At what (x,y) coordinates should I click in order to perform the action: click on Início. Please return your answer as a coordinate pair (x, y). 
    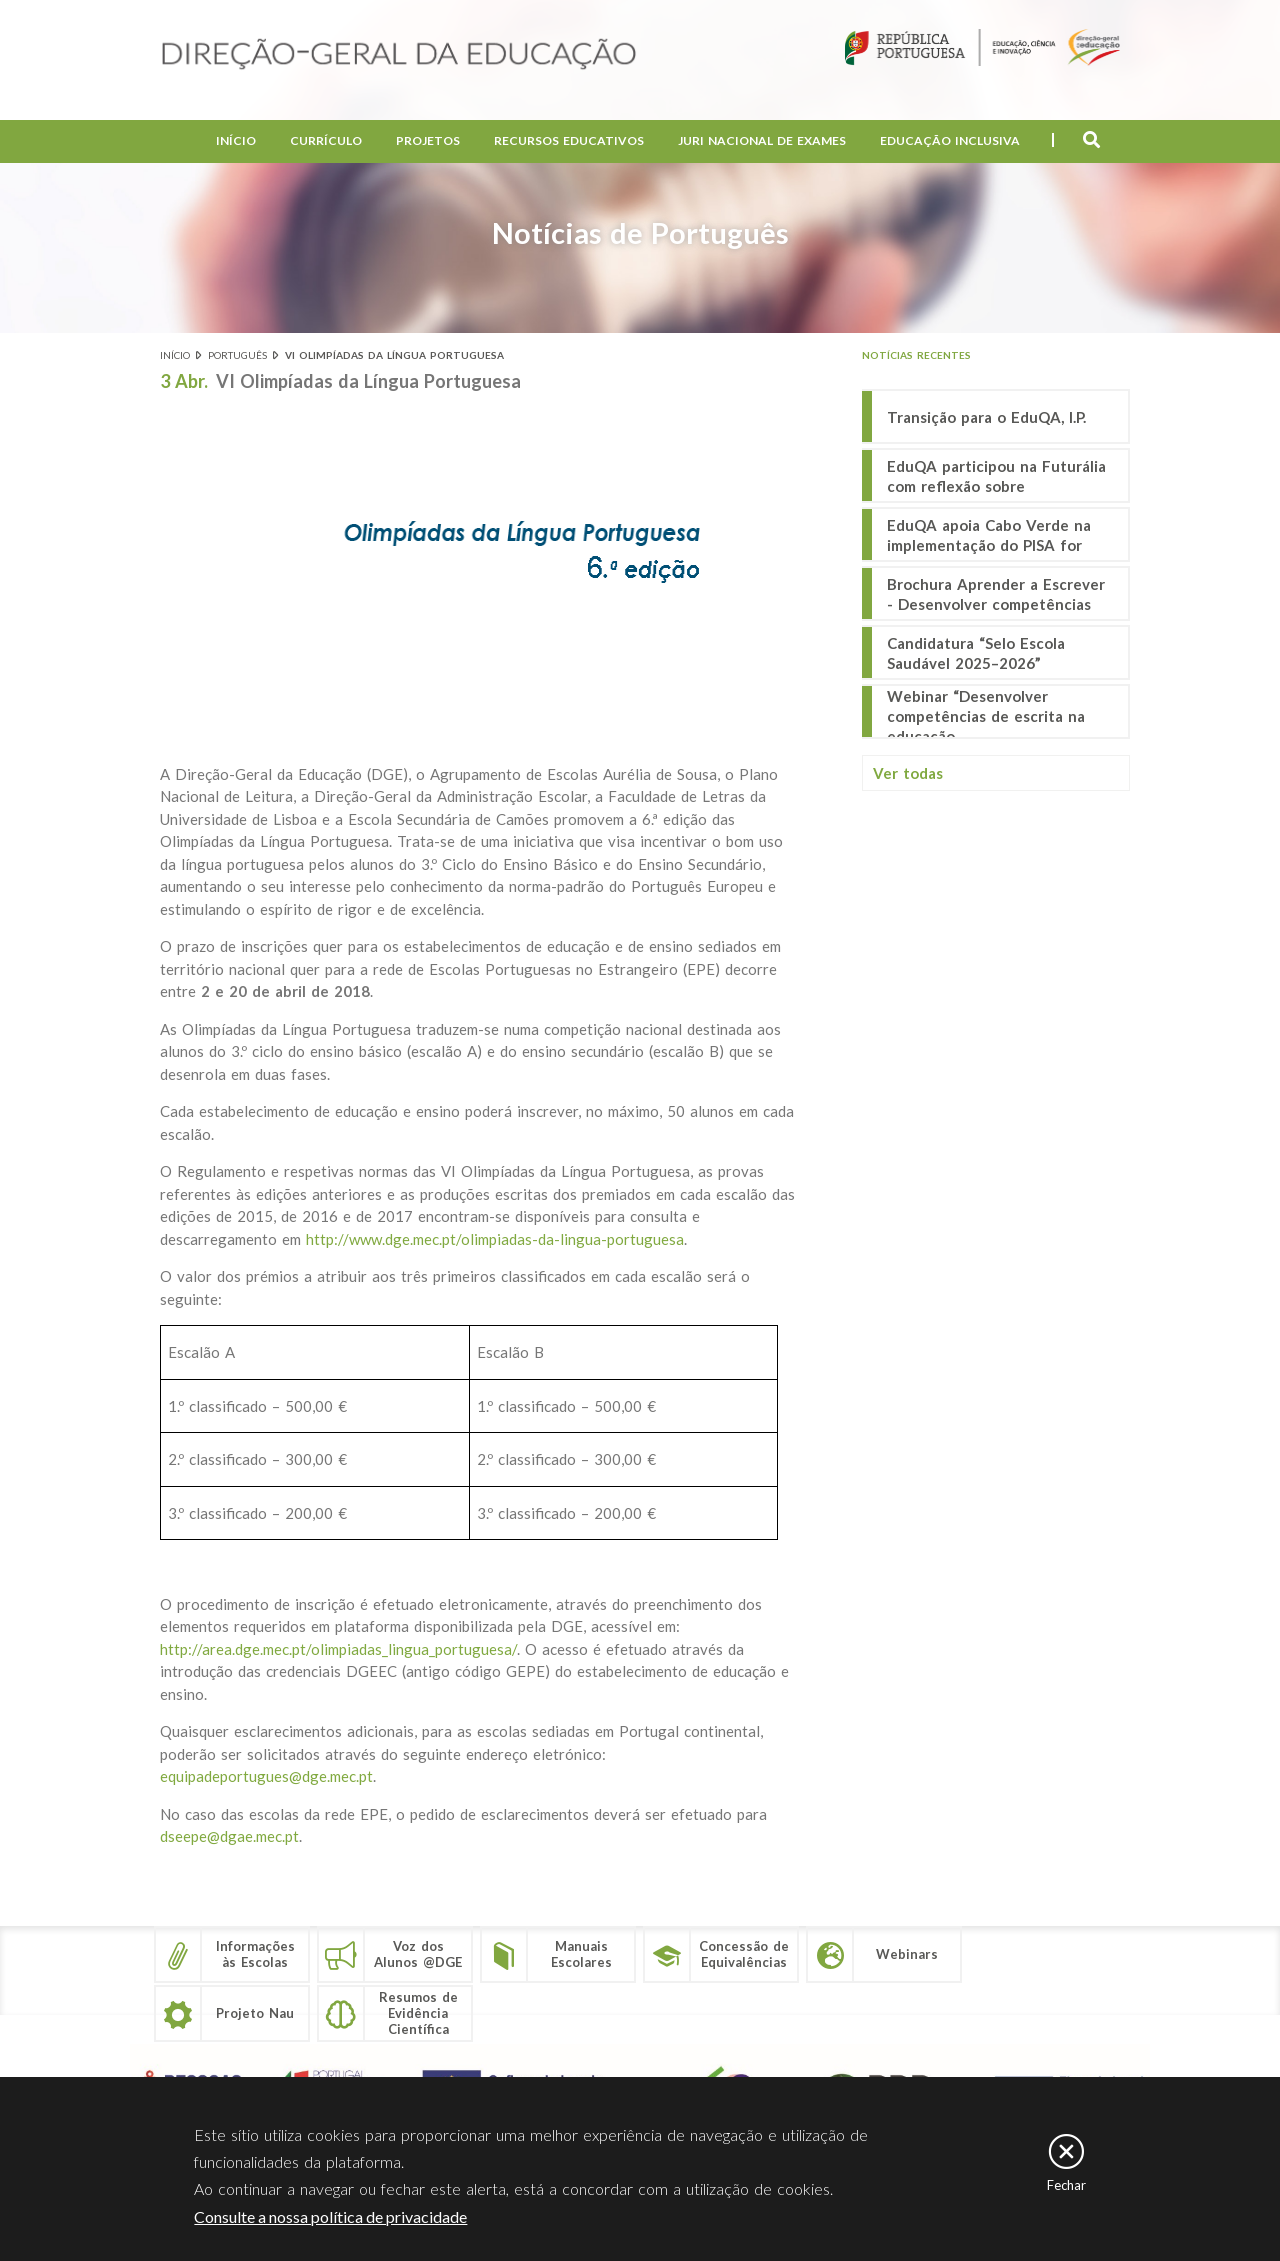
    Looking at the image, I should click on (236, 140).